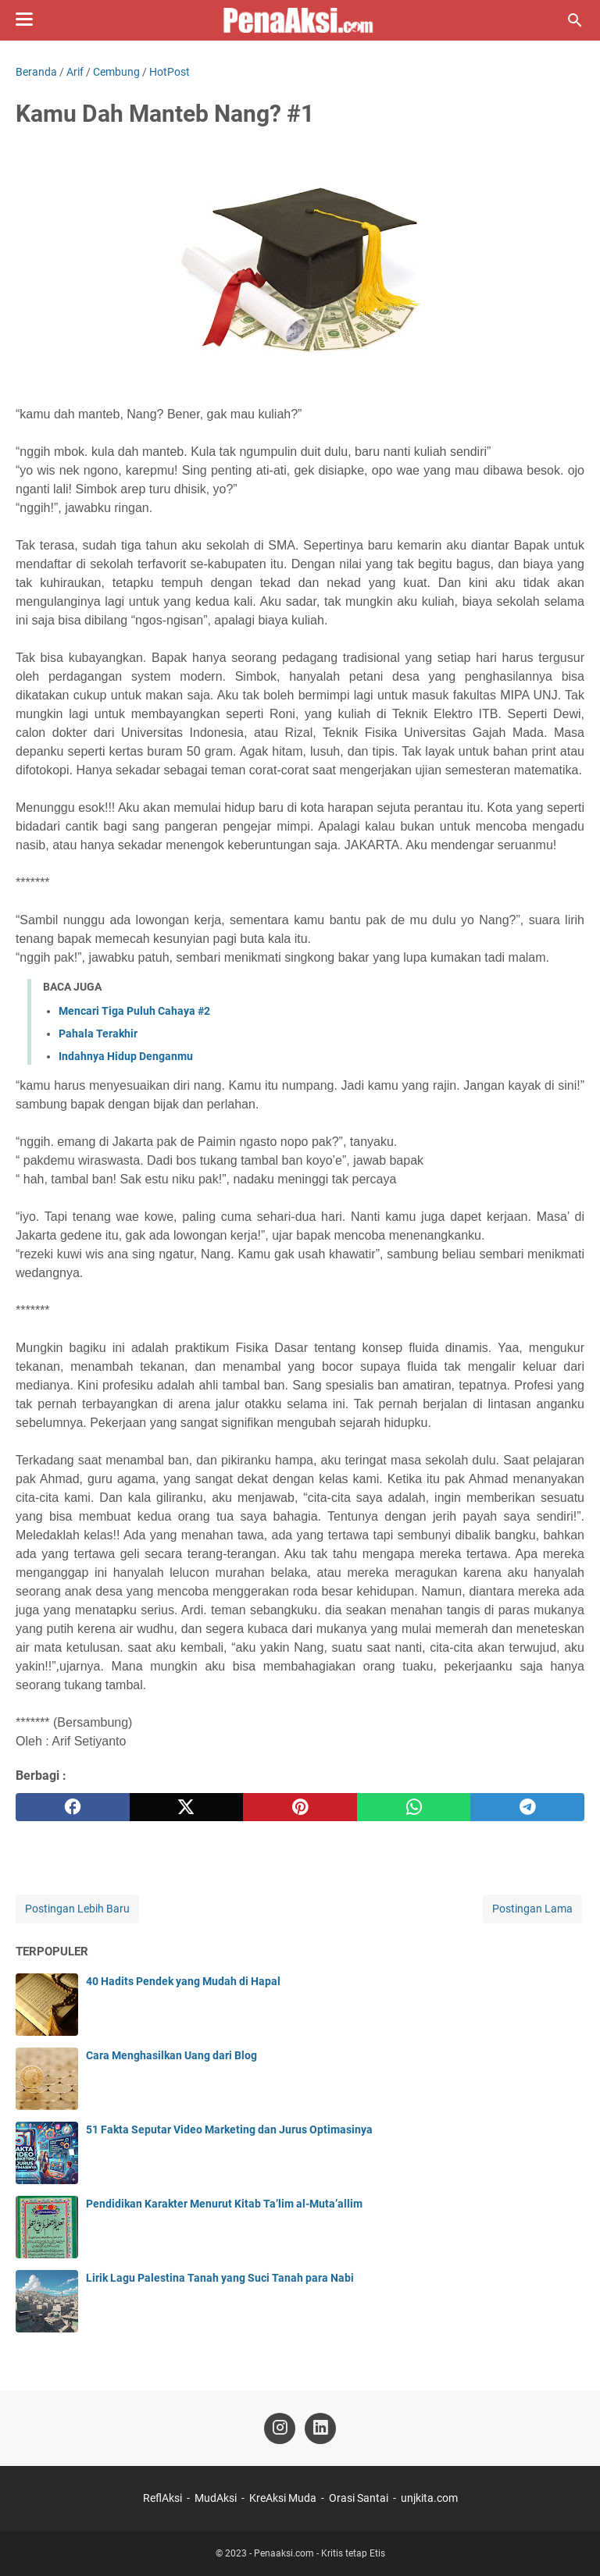 This screenshot has width=600, height=2576. I want to click on [whatsapp], so click(414, 1807).